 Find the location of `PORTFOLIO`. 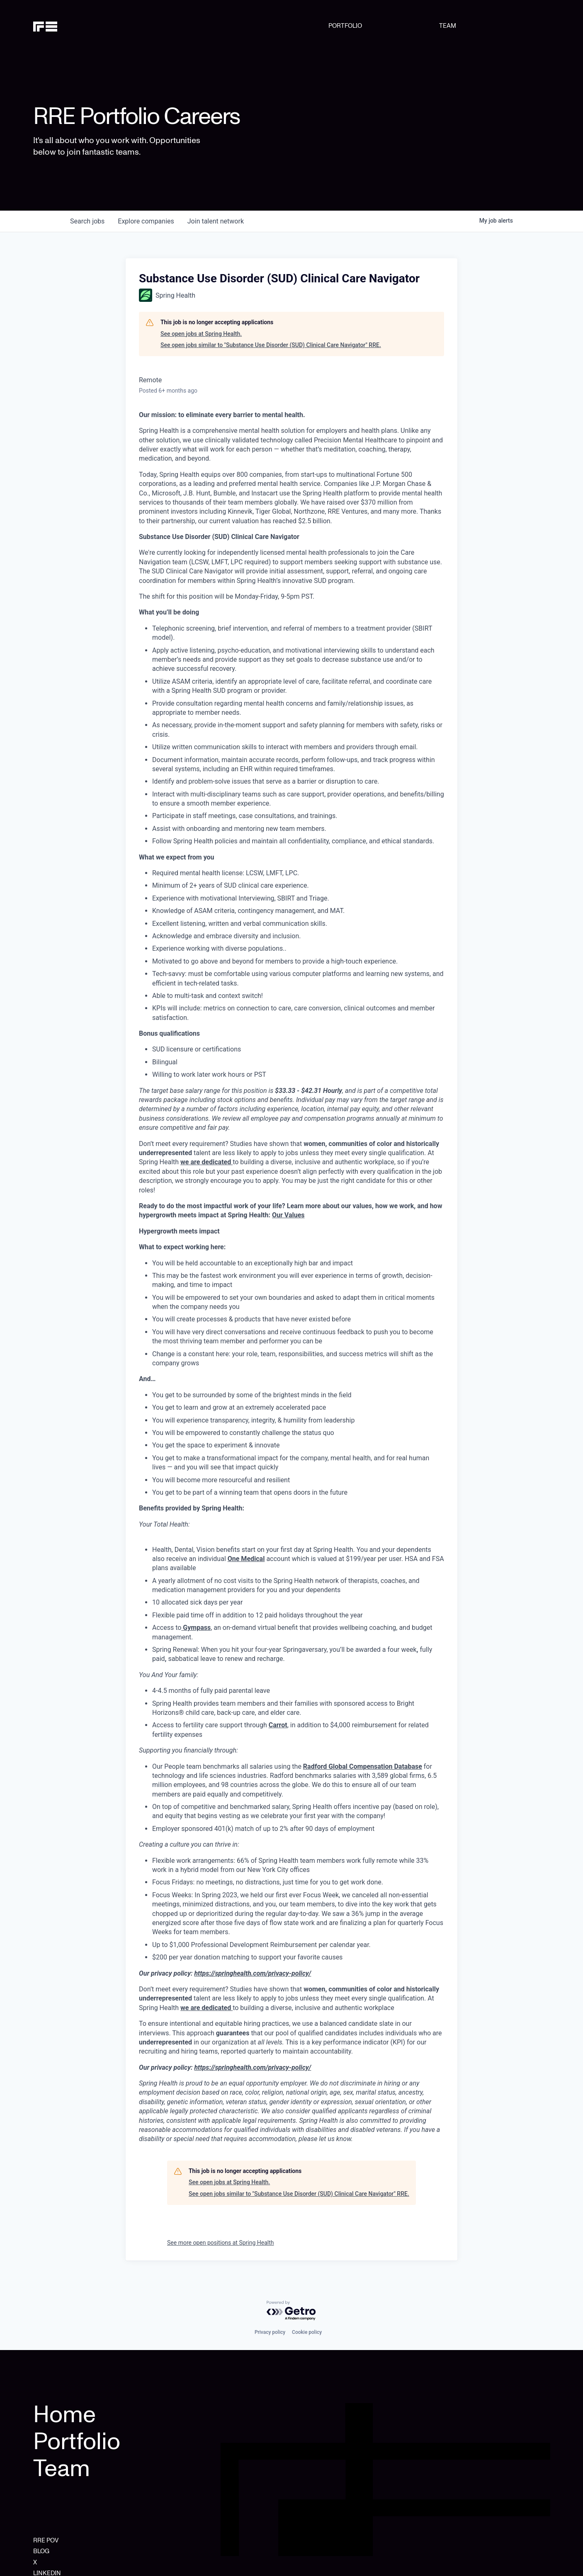

PORTFOLIO is located at coordinates (345, 25).